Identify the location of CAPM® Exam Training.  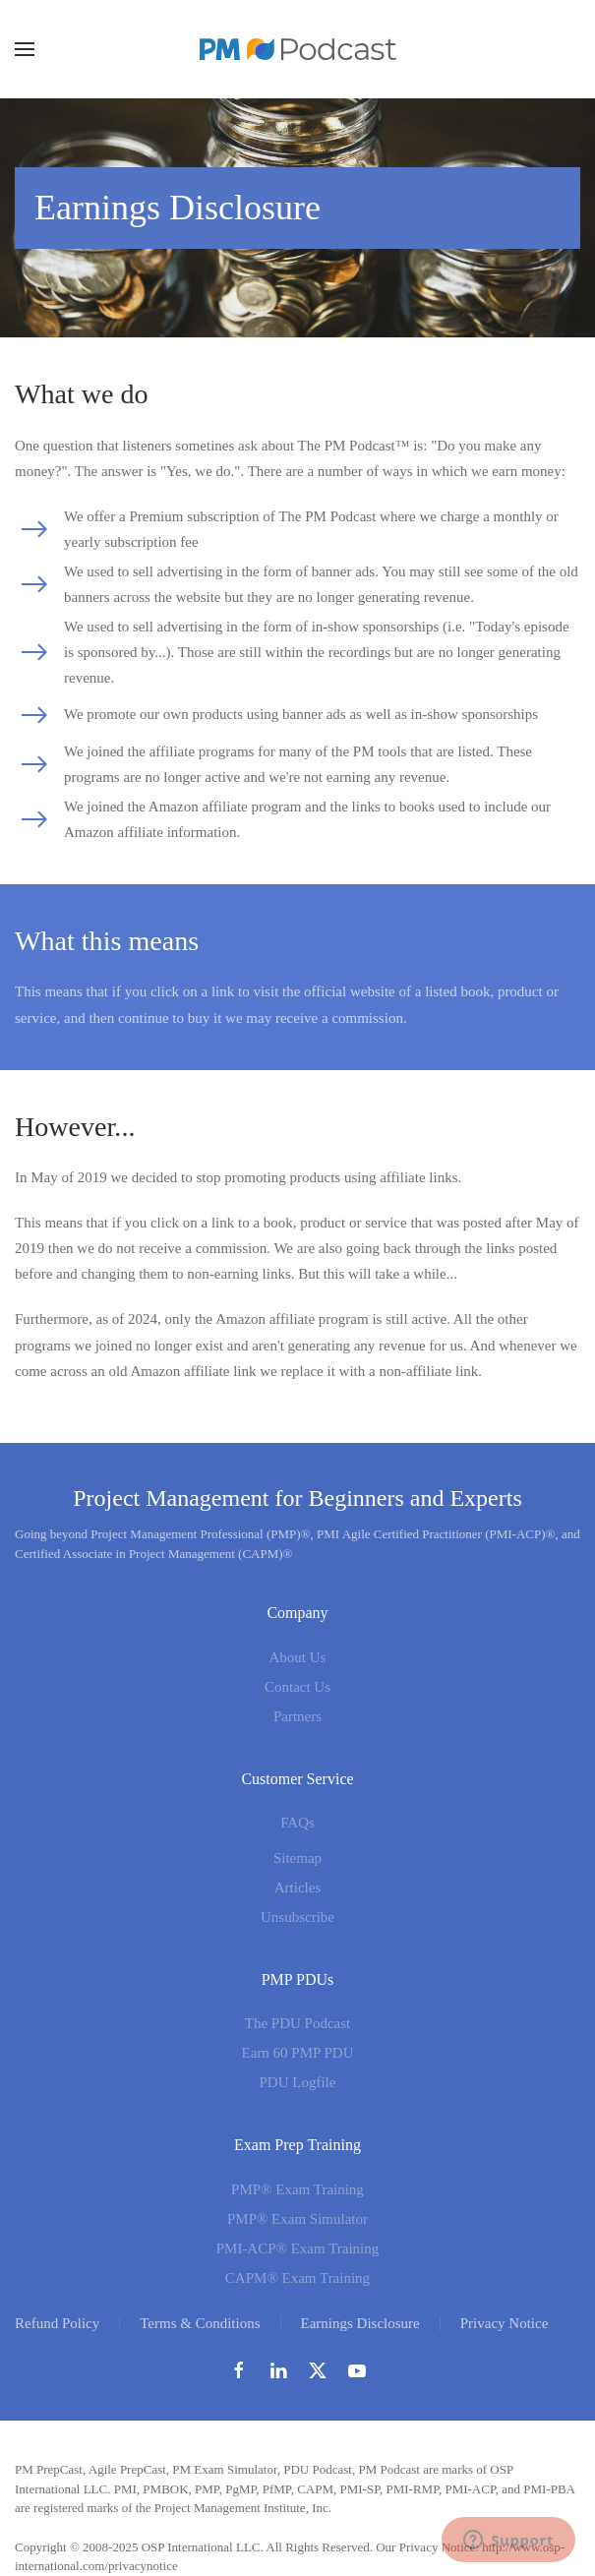
(297, 2278).